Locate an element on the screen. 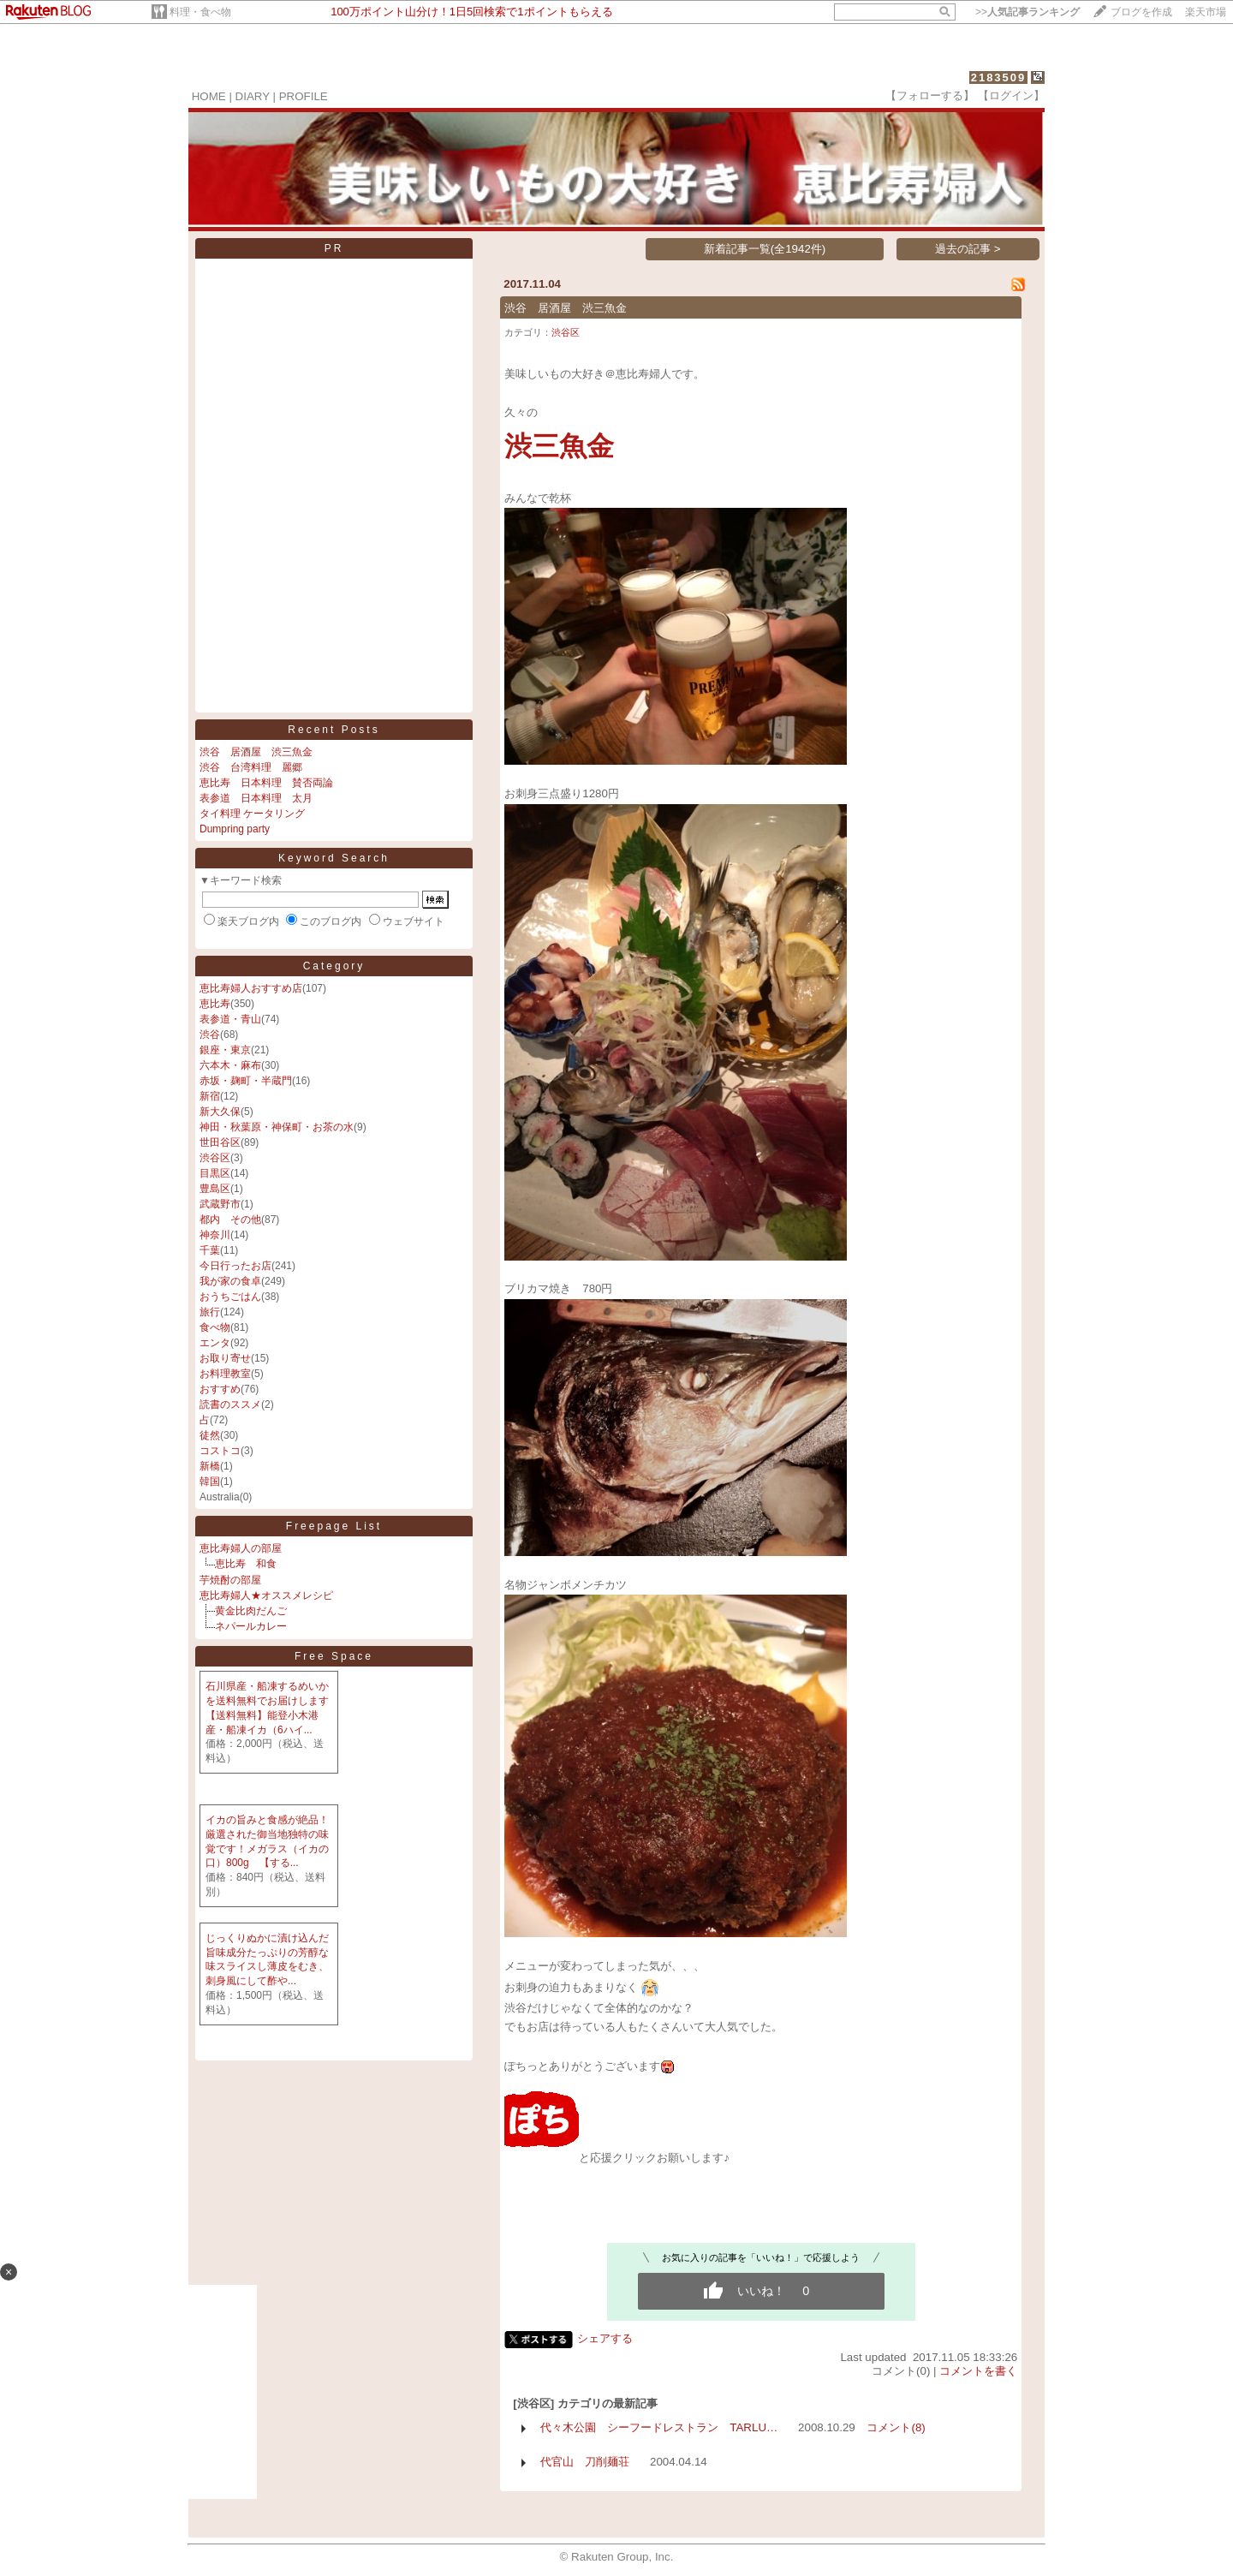 This screenshot has height=2576, width=1233. 恵比寿婦人の部屋 is located at coordinates (241, 1548).